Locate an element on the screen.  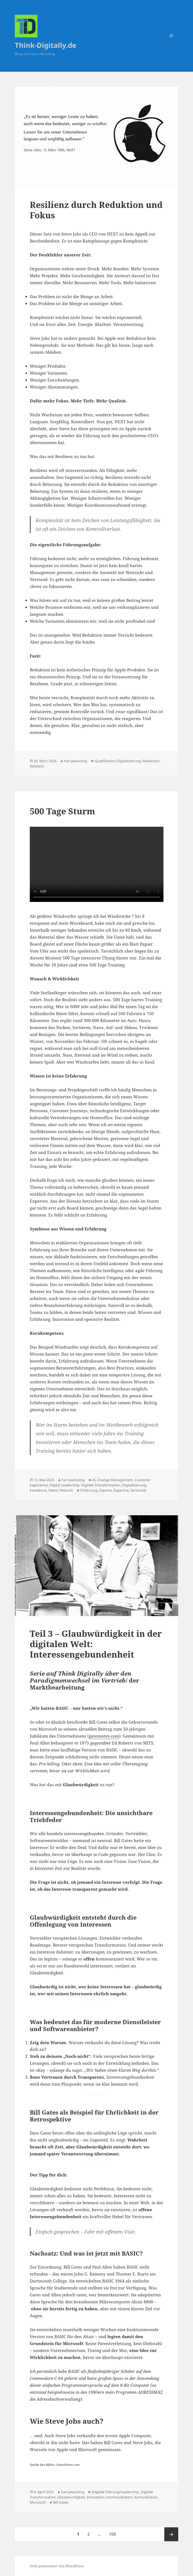
Reduktion is located at coordinates (151, 761).